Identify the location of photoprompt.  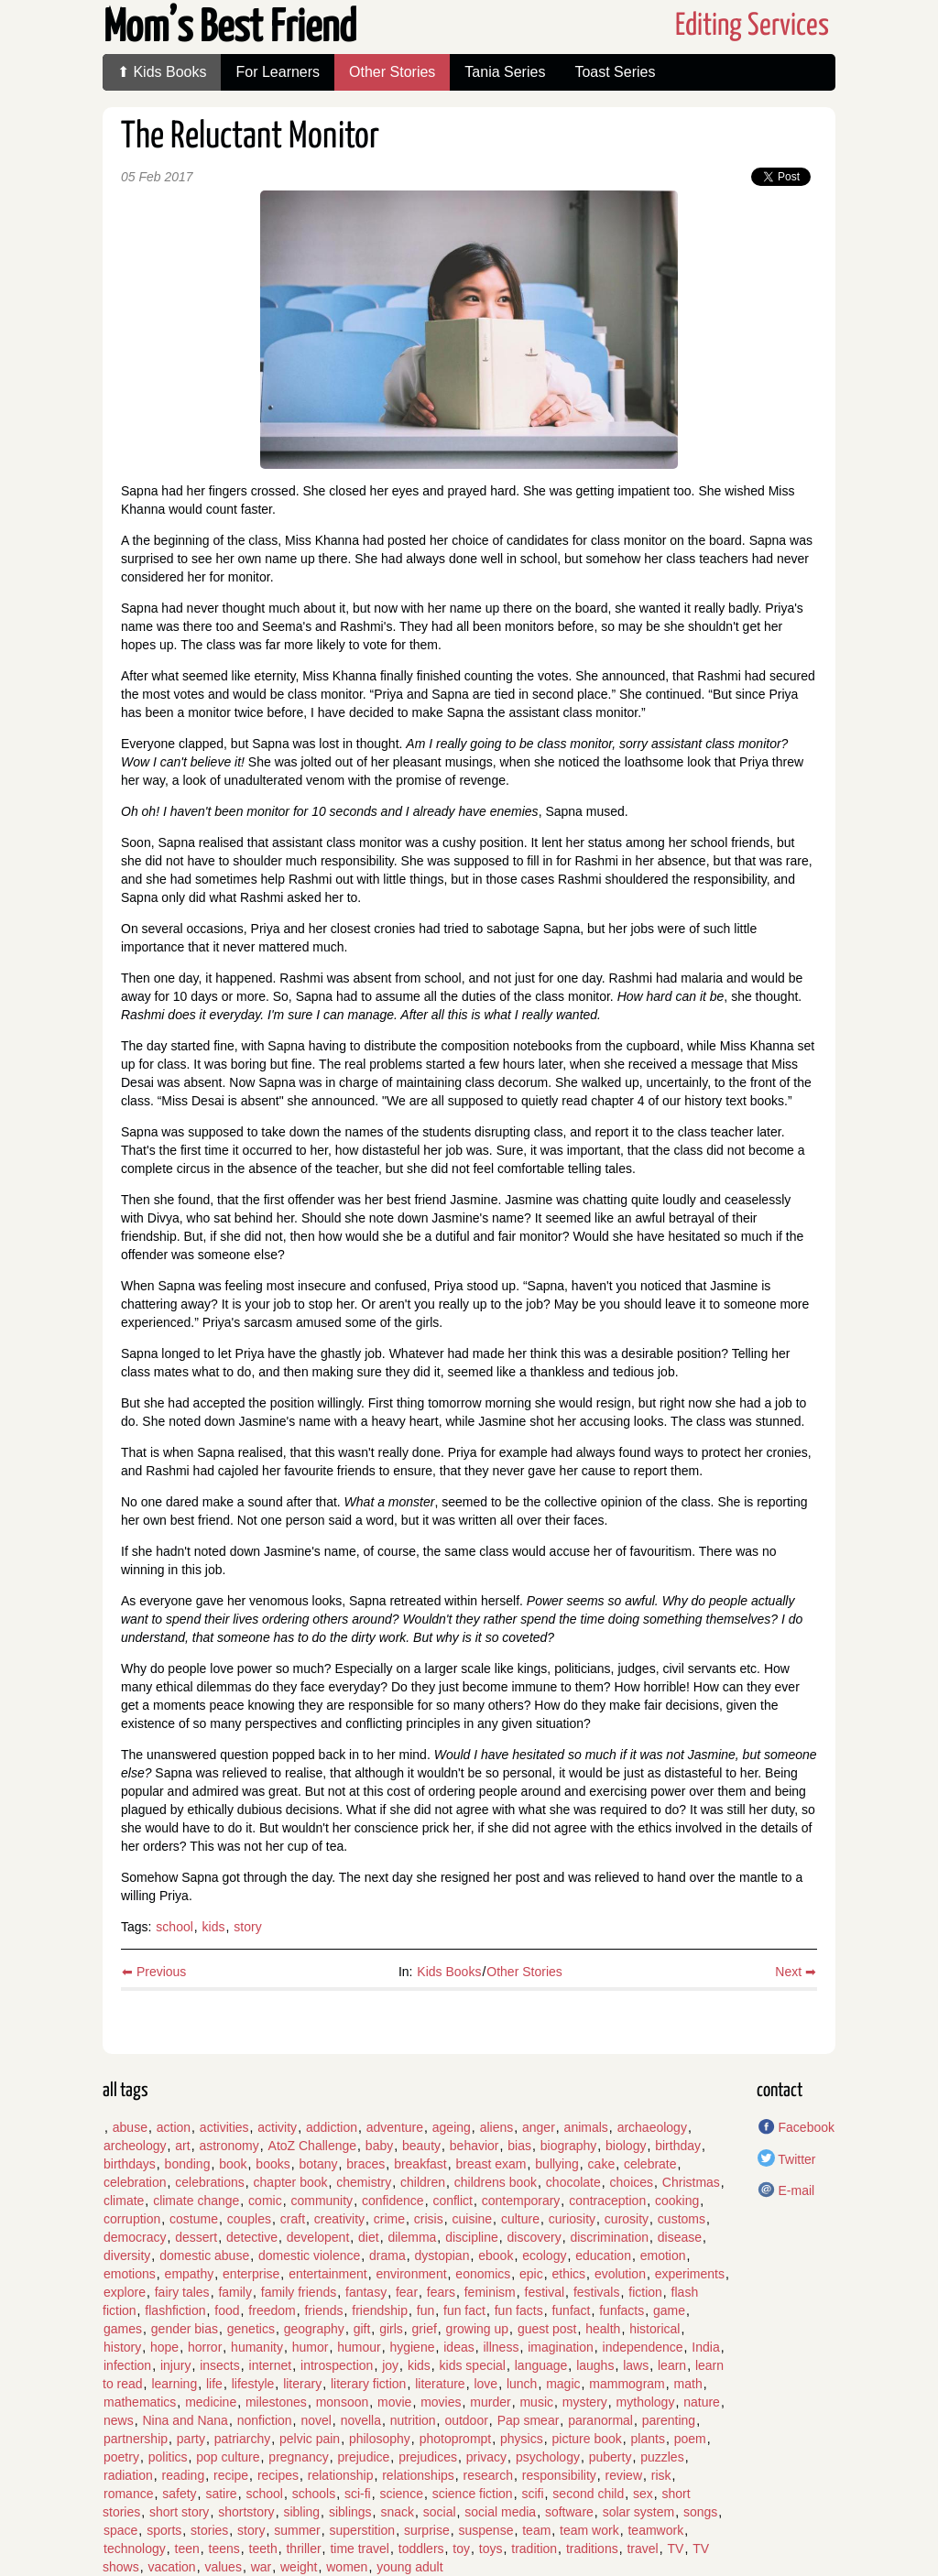
(456, 2438).